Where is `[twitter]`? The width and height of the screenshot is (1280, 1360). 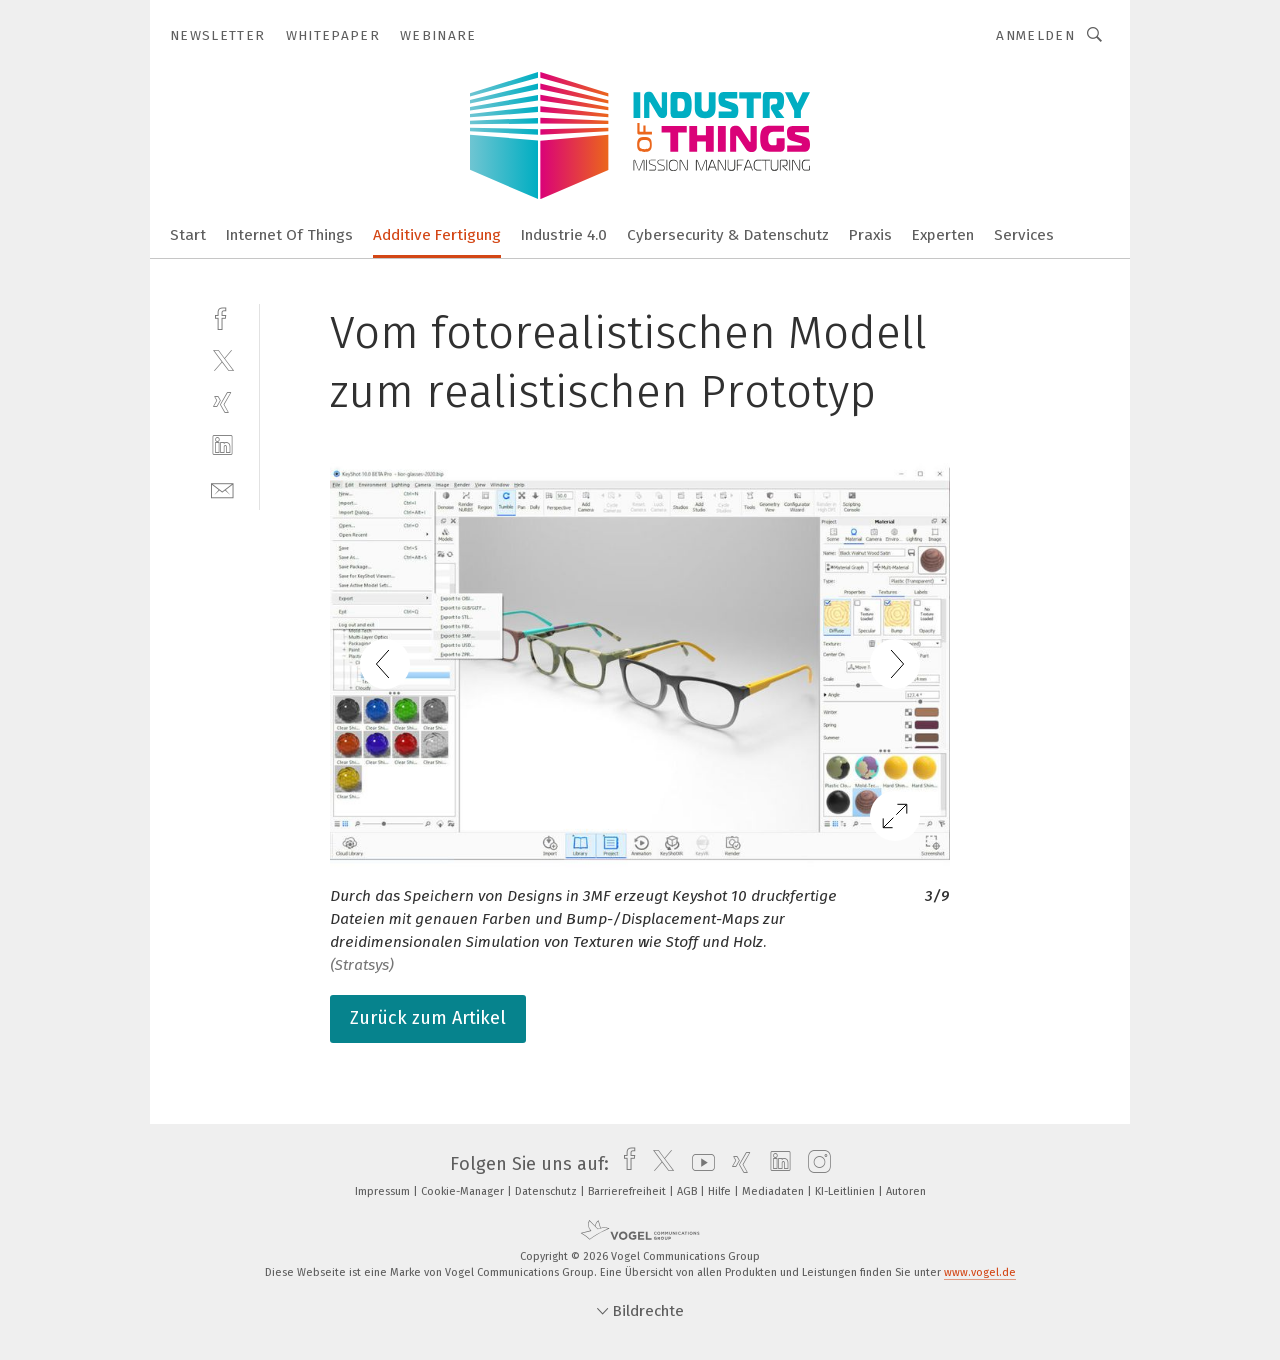
[twitter] is located at coordinates (222, 359).